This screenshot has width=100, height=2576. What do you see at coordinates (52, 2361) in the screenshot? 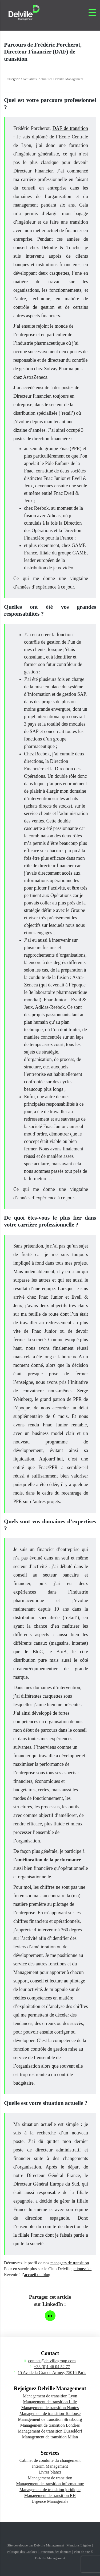
I see `contact@delvillegroup.com` at bounding box center [52, 2361].